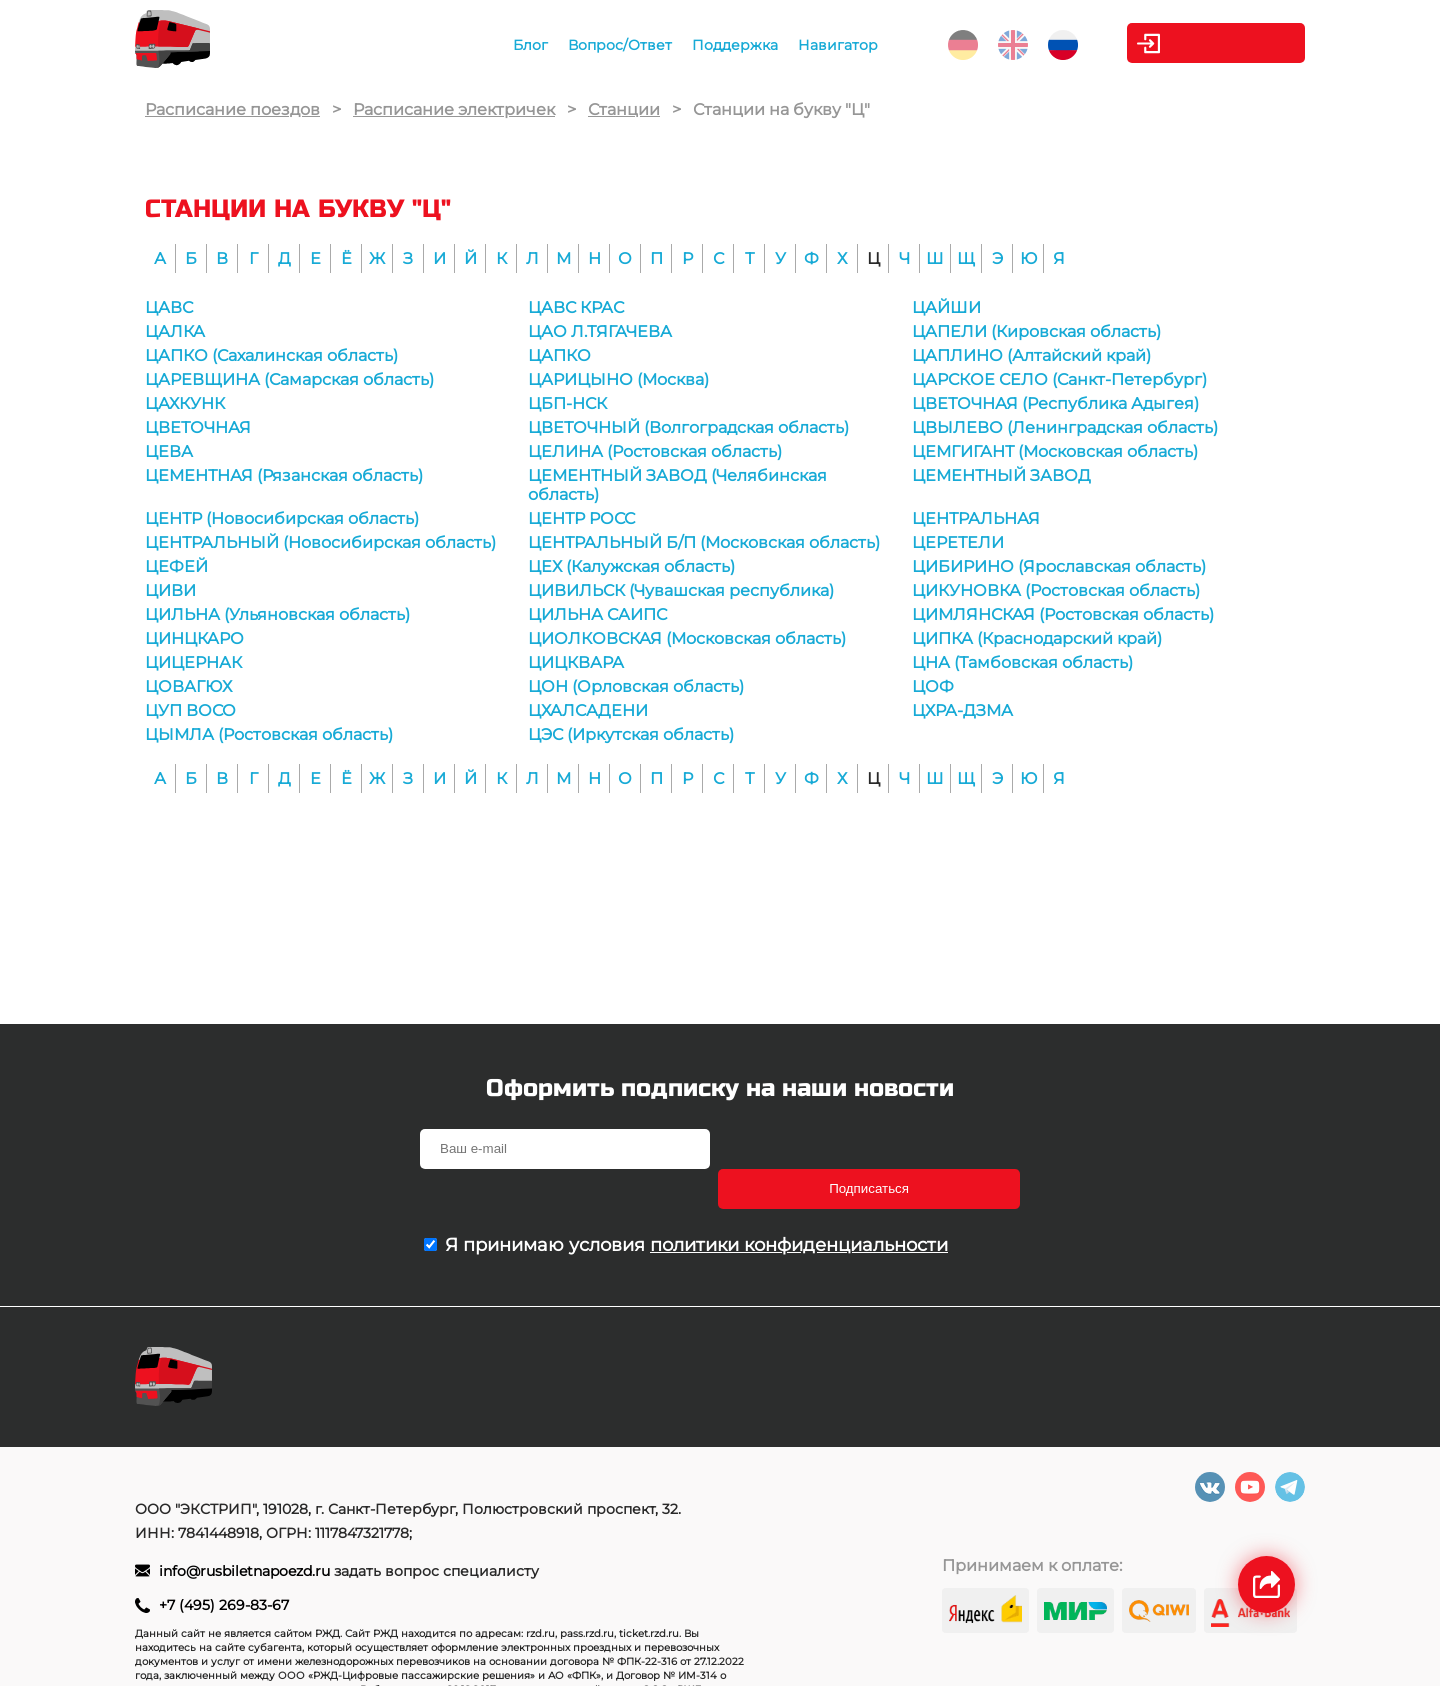  What do you see at coordinates (687, 638) in the screenshot?
I see `ЦИОЛКОВСКАЯ (Московская область)` at bounding box center [687, 638].